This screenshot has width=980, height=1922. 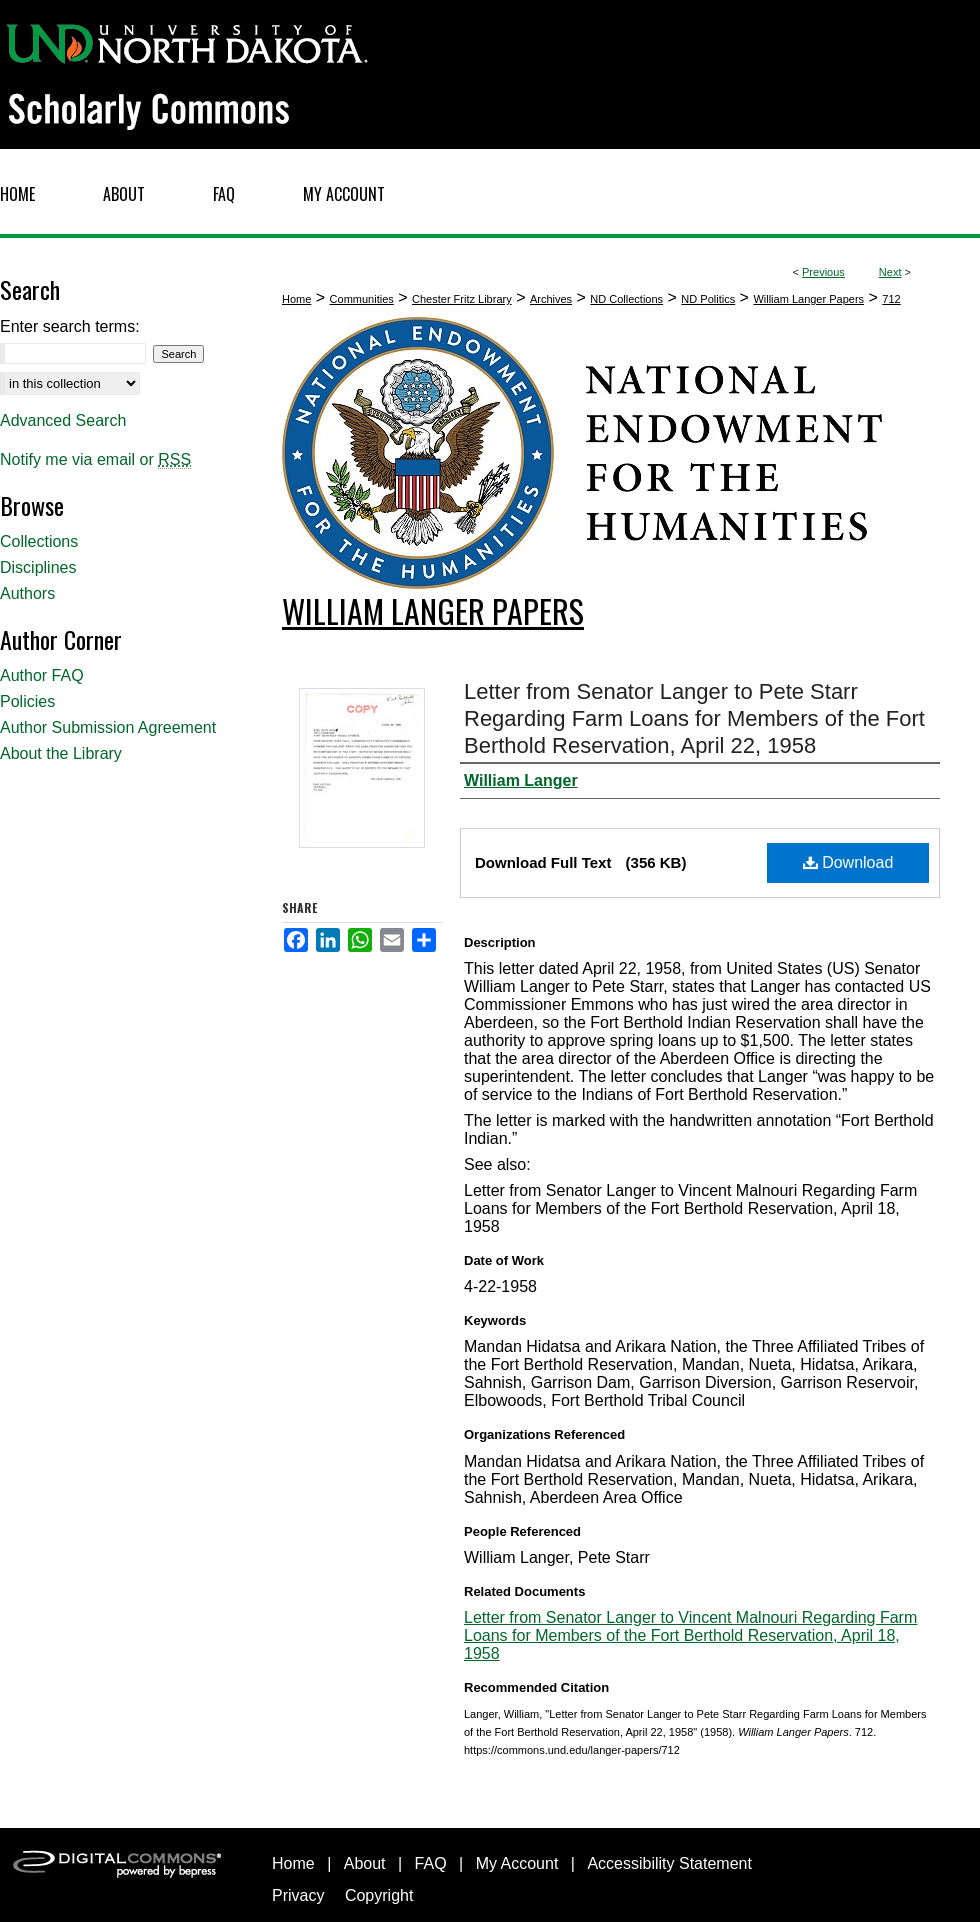 What do you see at coordinates (38, 567) in the screenshot?
I see `Disciplines` at bounding box center [38, 567].